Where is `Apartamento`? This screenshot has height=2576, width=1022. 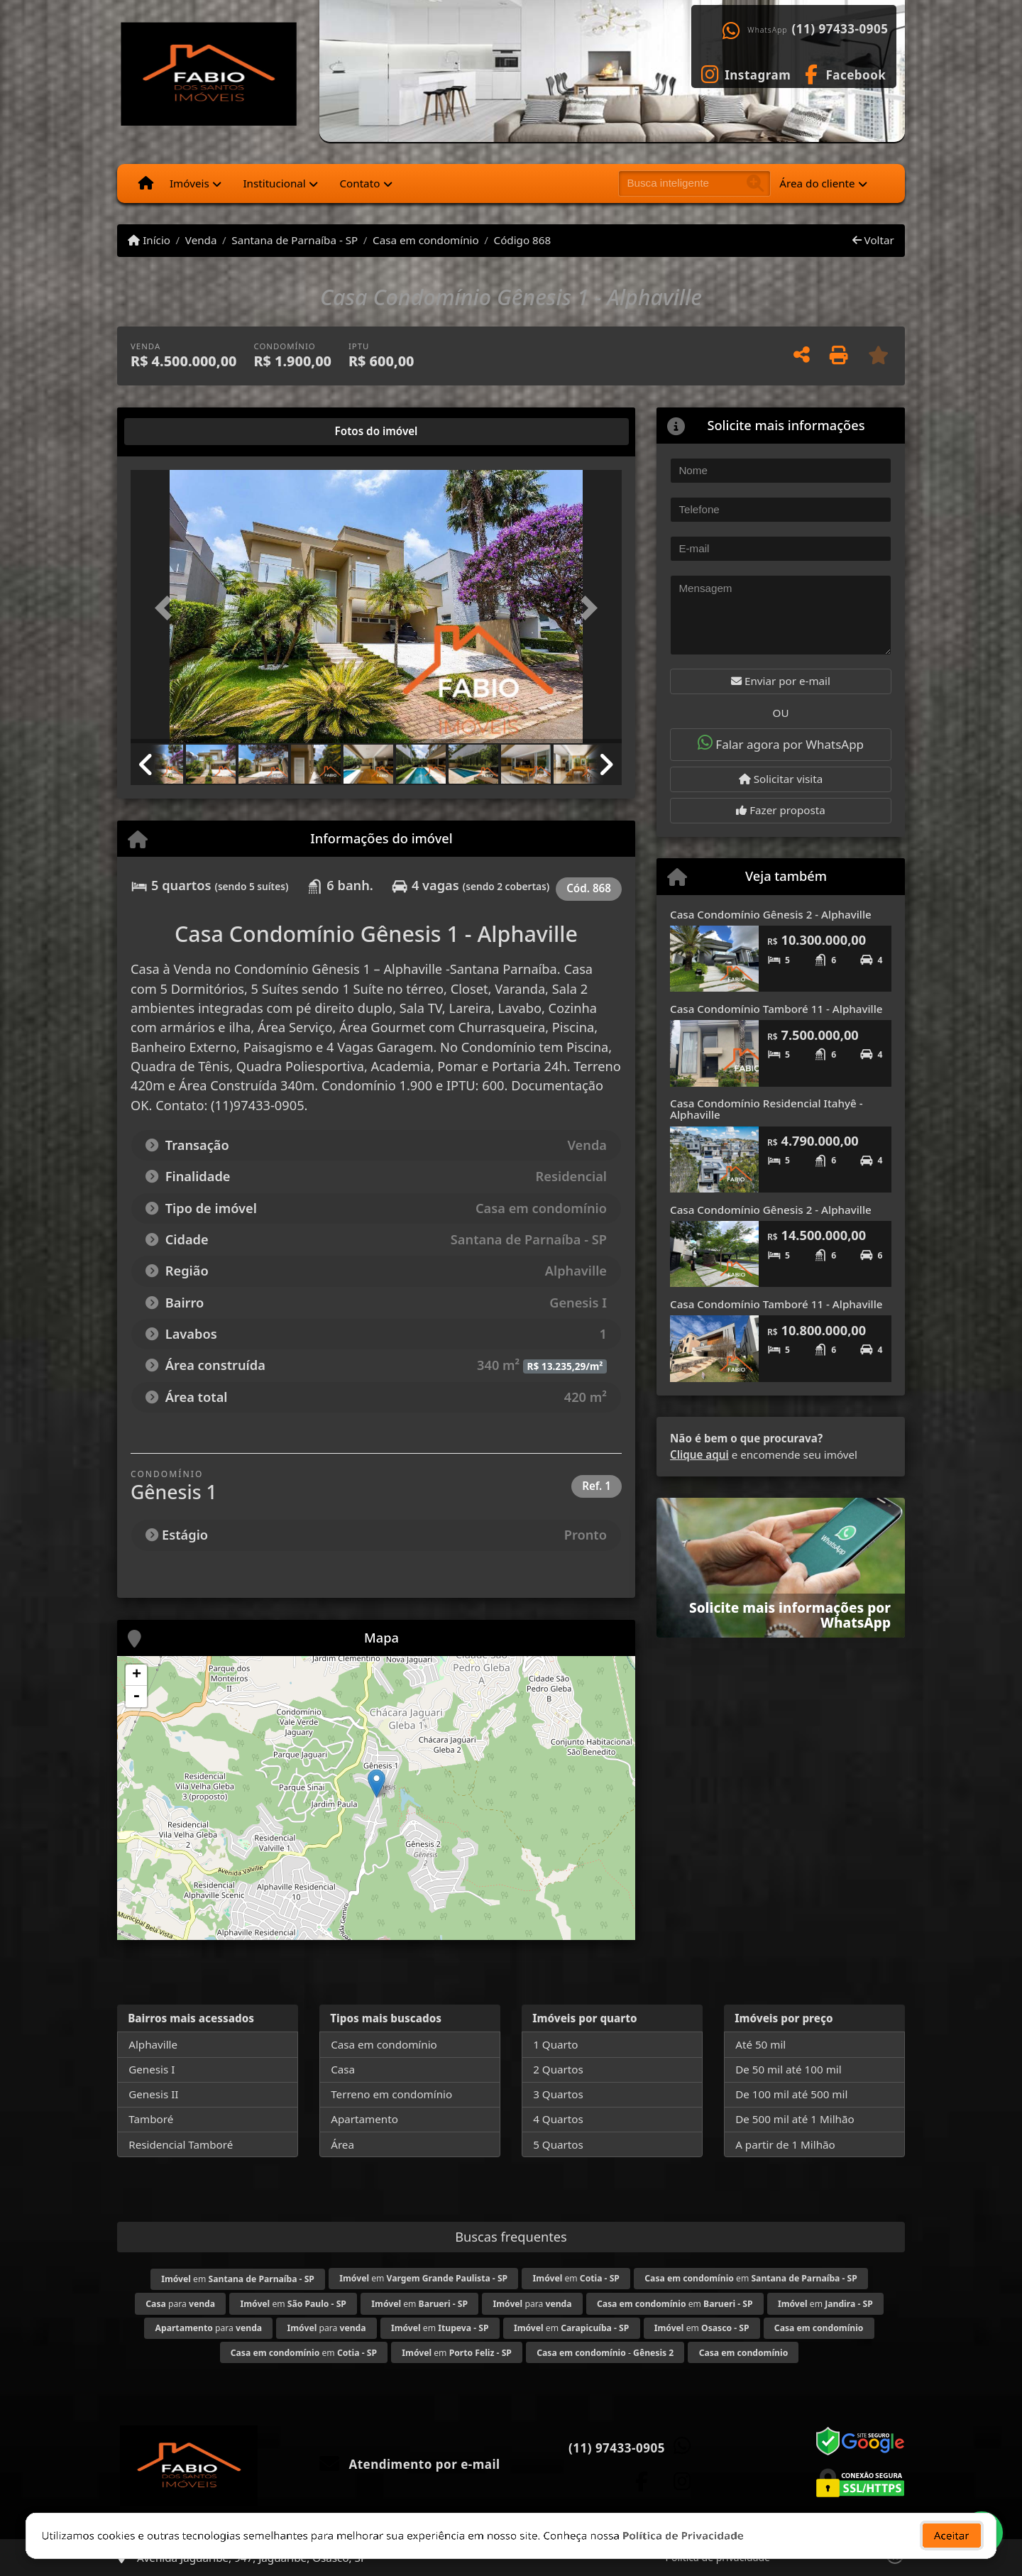 Apartamento is located at coordinates (364, 2119).